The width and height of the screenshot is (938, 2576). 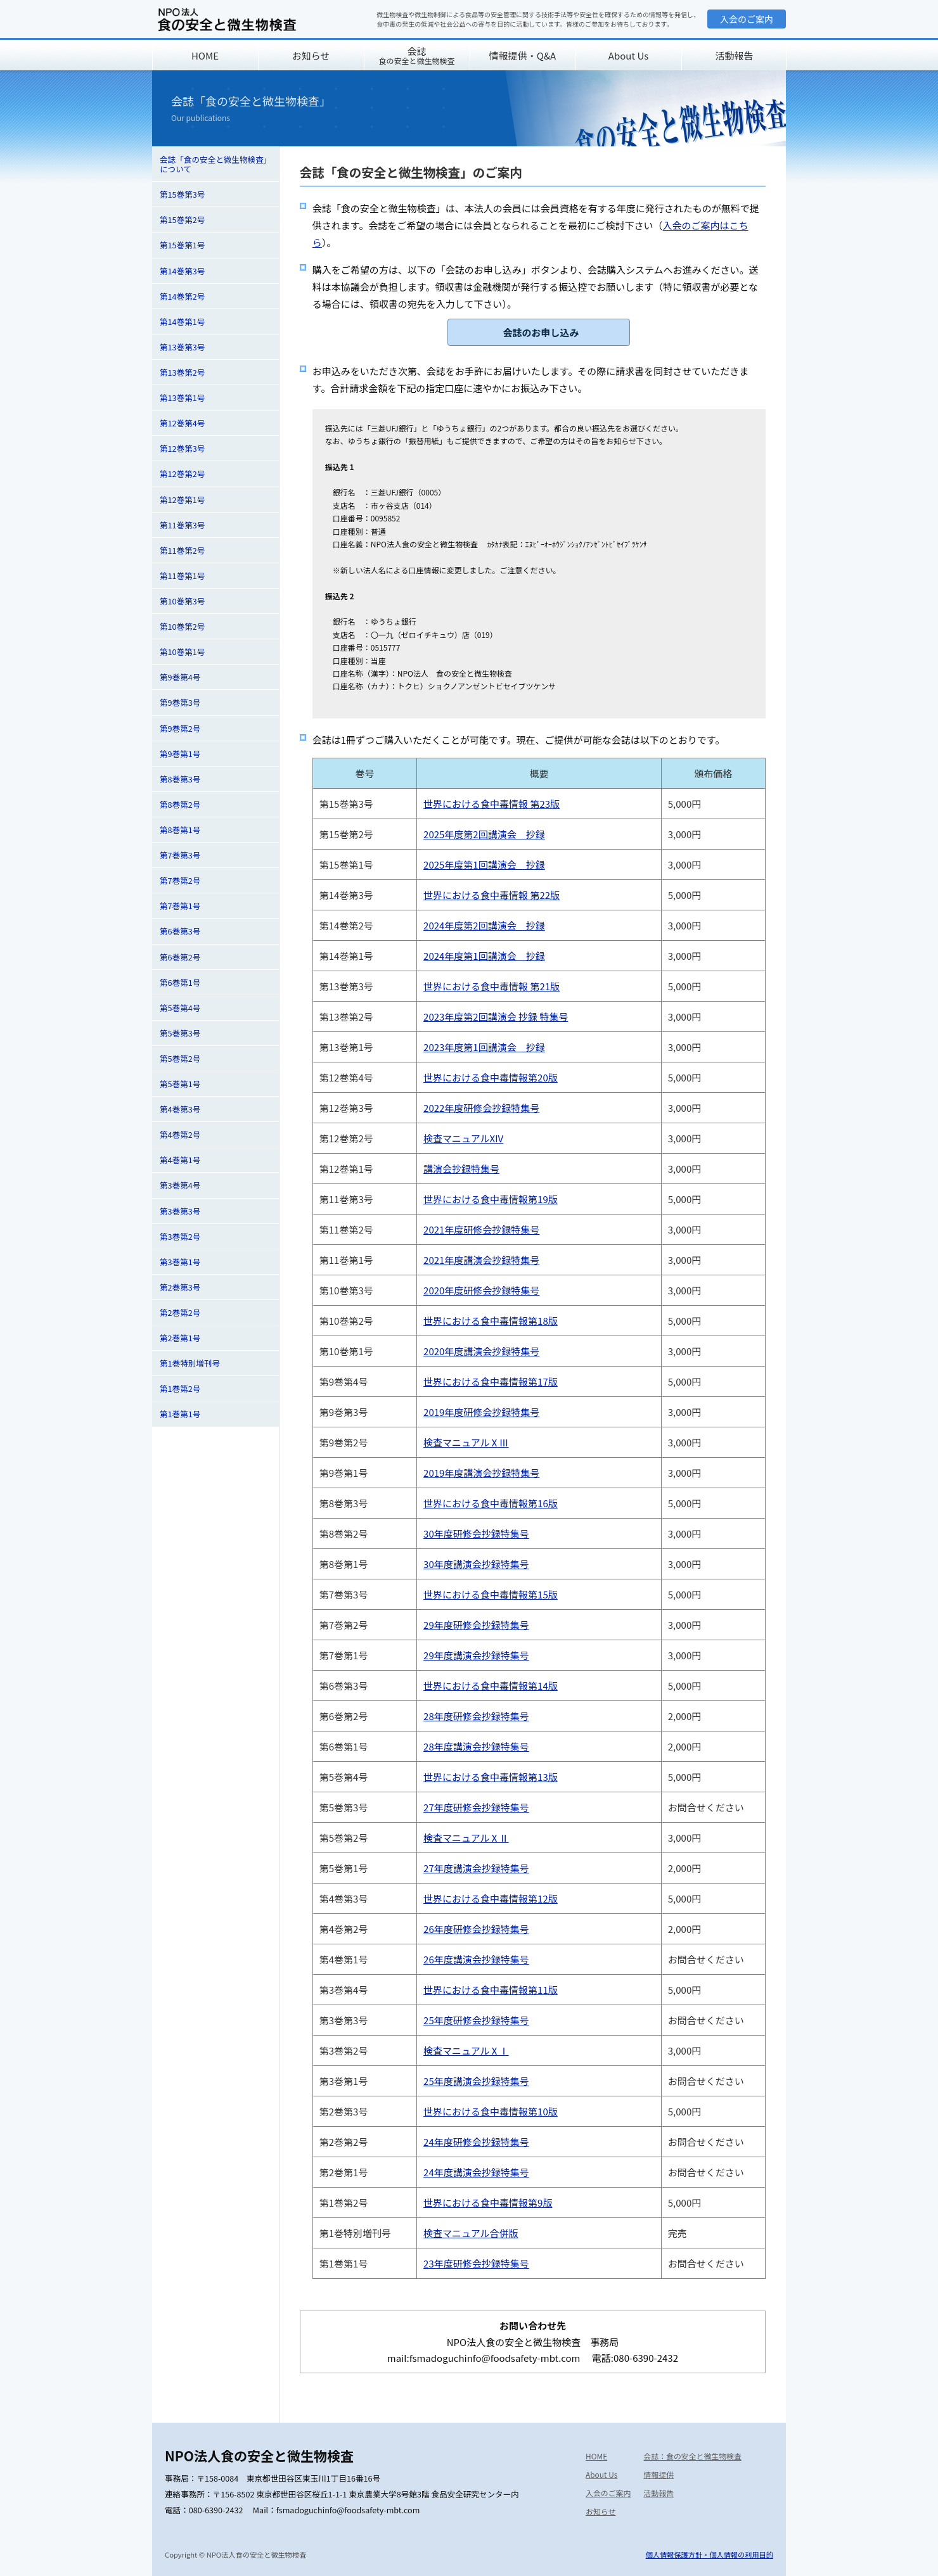 What do you see at coordinates (490, 1594) in the screenshot?
I see `世界における食中毒情報第15版` at bounding box center [490, 1594].